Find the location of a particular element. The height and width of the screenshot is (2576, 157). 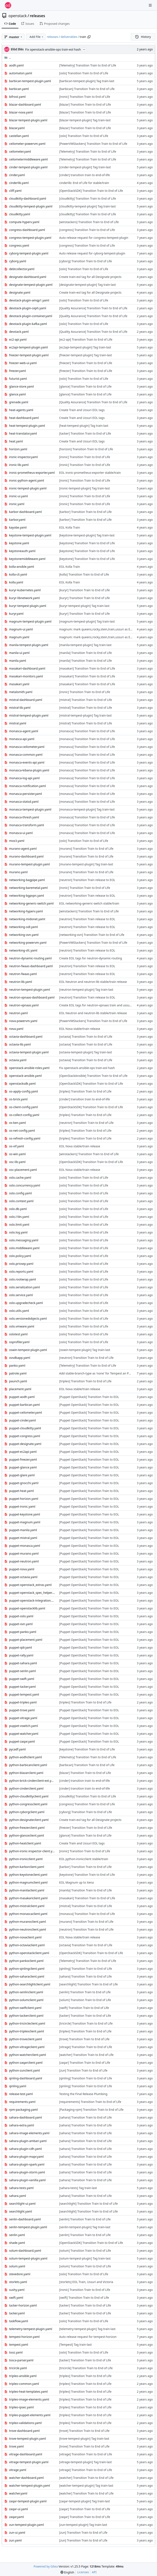

kuryr-libnetwork.yaml is located at coordinates (24, 598).